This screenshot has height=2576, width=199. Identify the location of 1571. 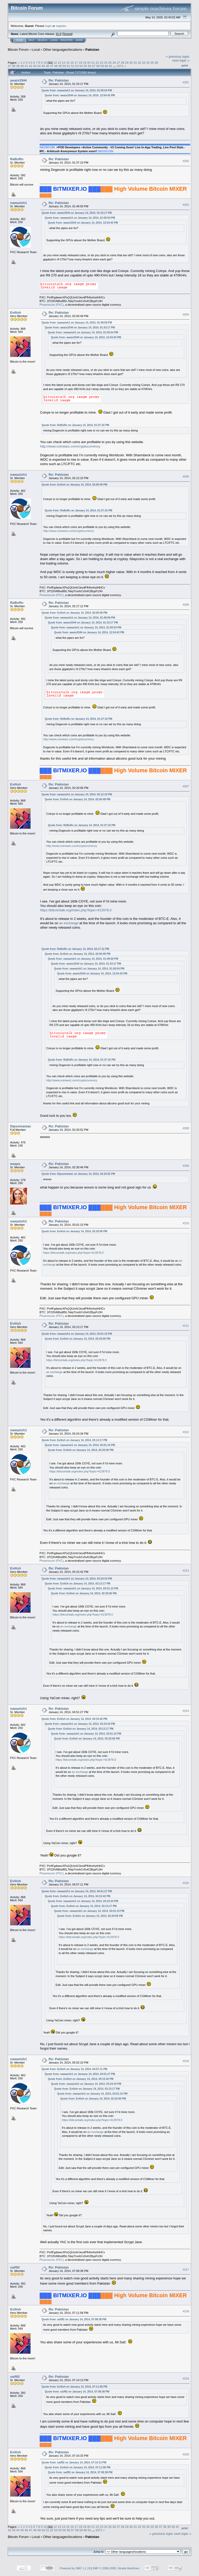
(120, 66).